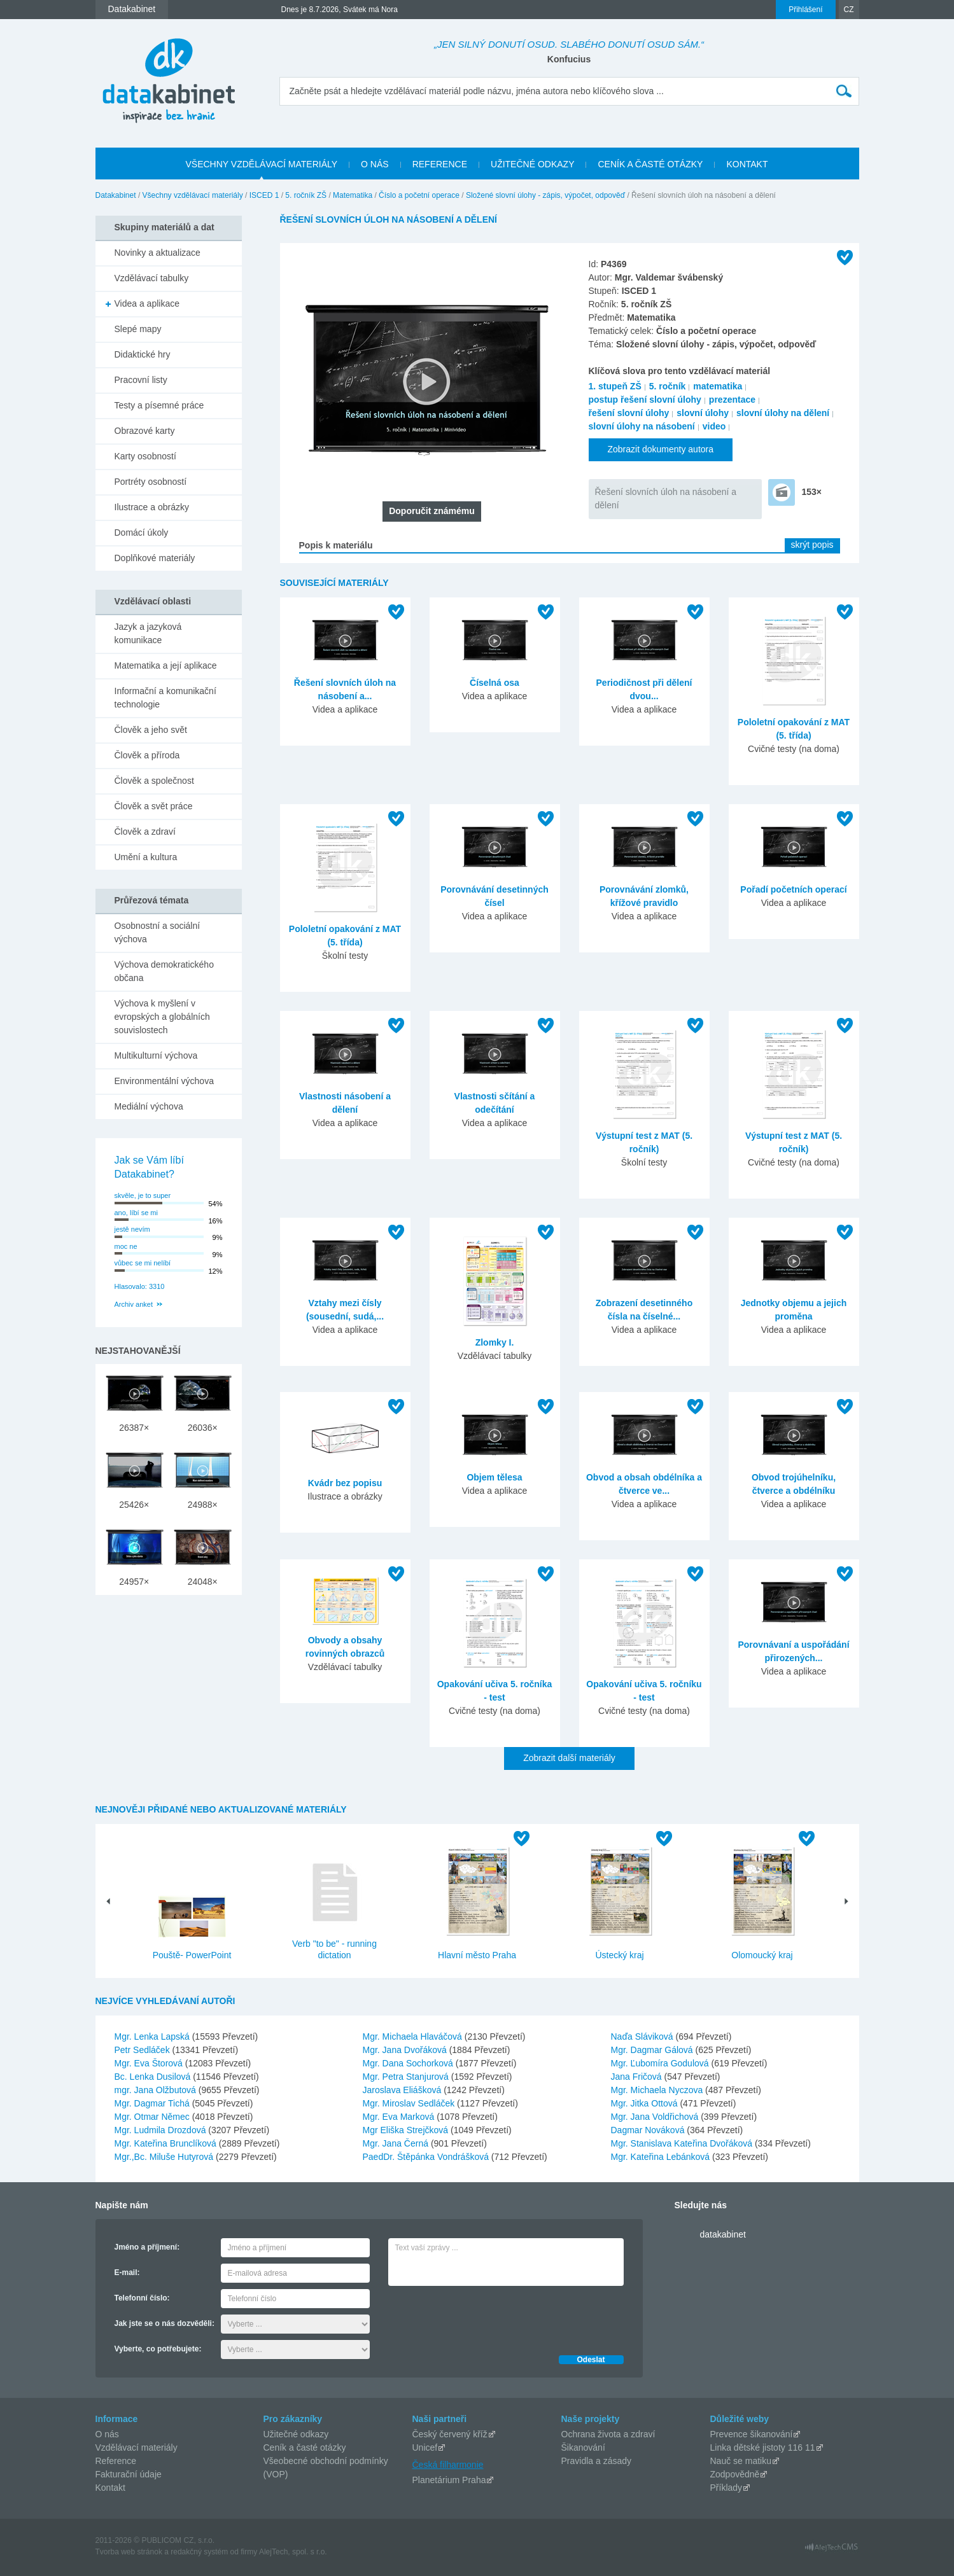  Describe the element at coordinates (132, 1229) in the screenshot. I see `jestě nevím` at that location.